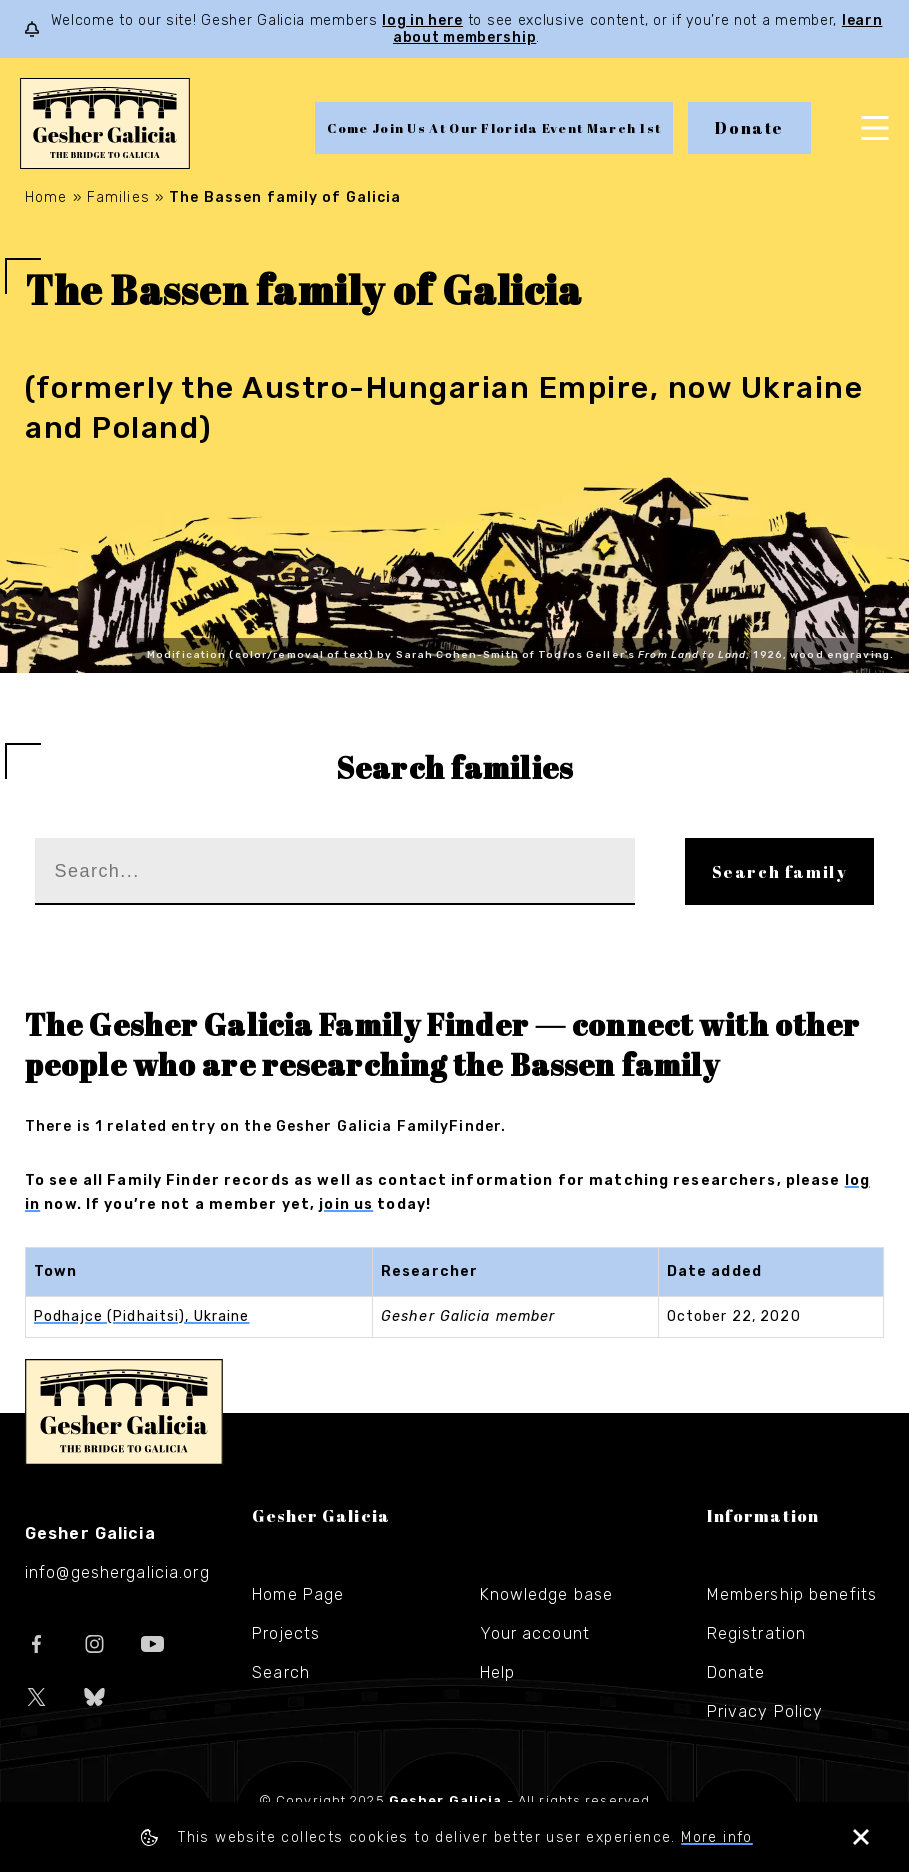 The width and height of the screenshot is (909, 1872). Describe the element at coordinates (756, 1633) in the screenshot. I see `Registration` at that location.